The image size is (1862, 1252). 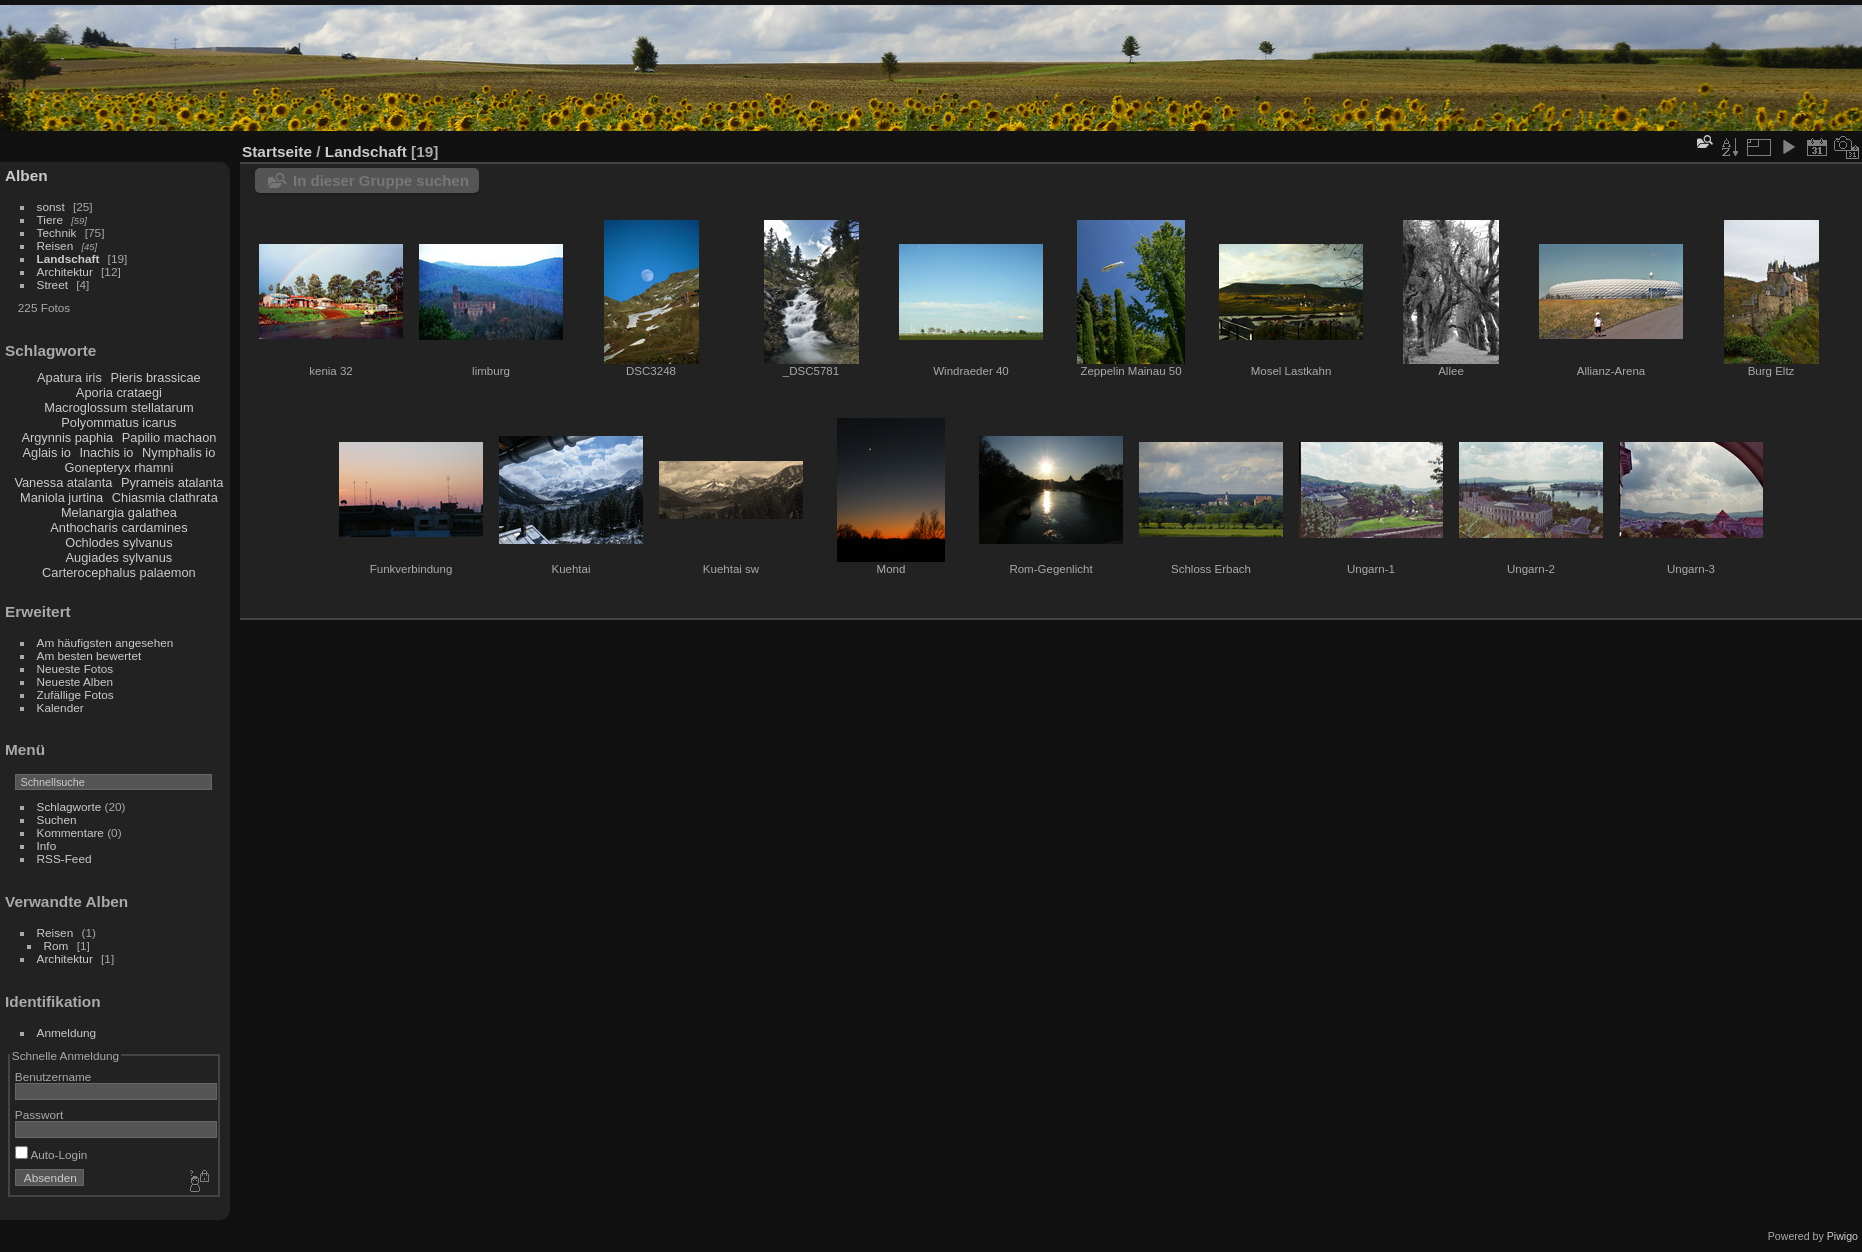 I want to click on Inachis io, so click(x=106, y=452).